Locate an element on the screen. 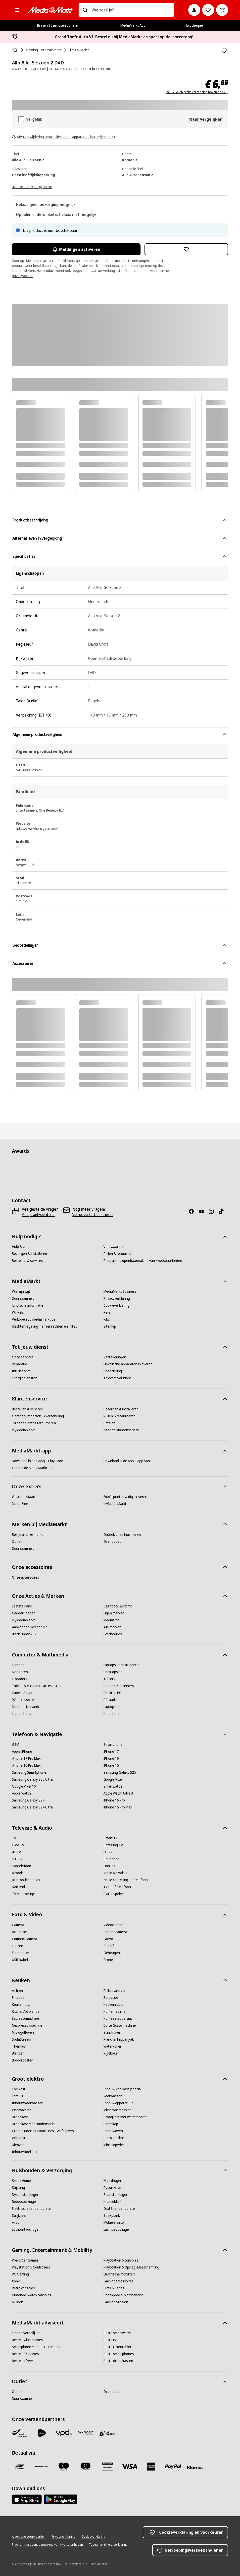 This screenshot has height=2576, width=240. [LG TV] is located at coordinates (107, 1852).